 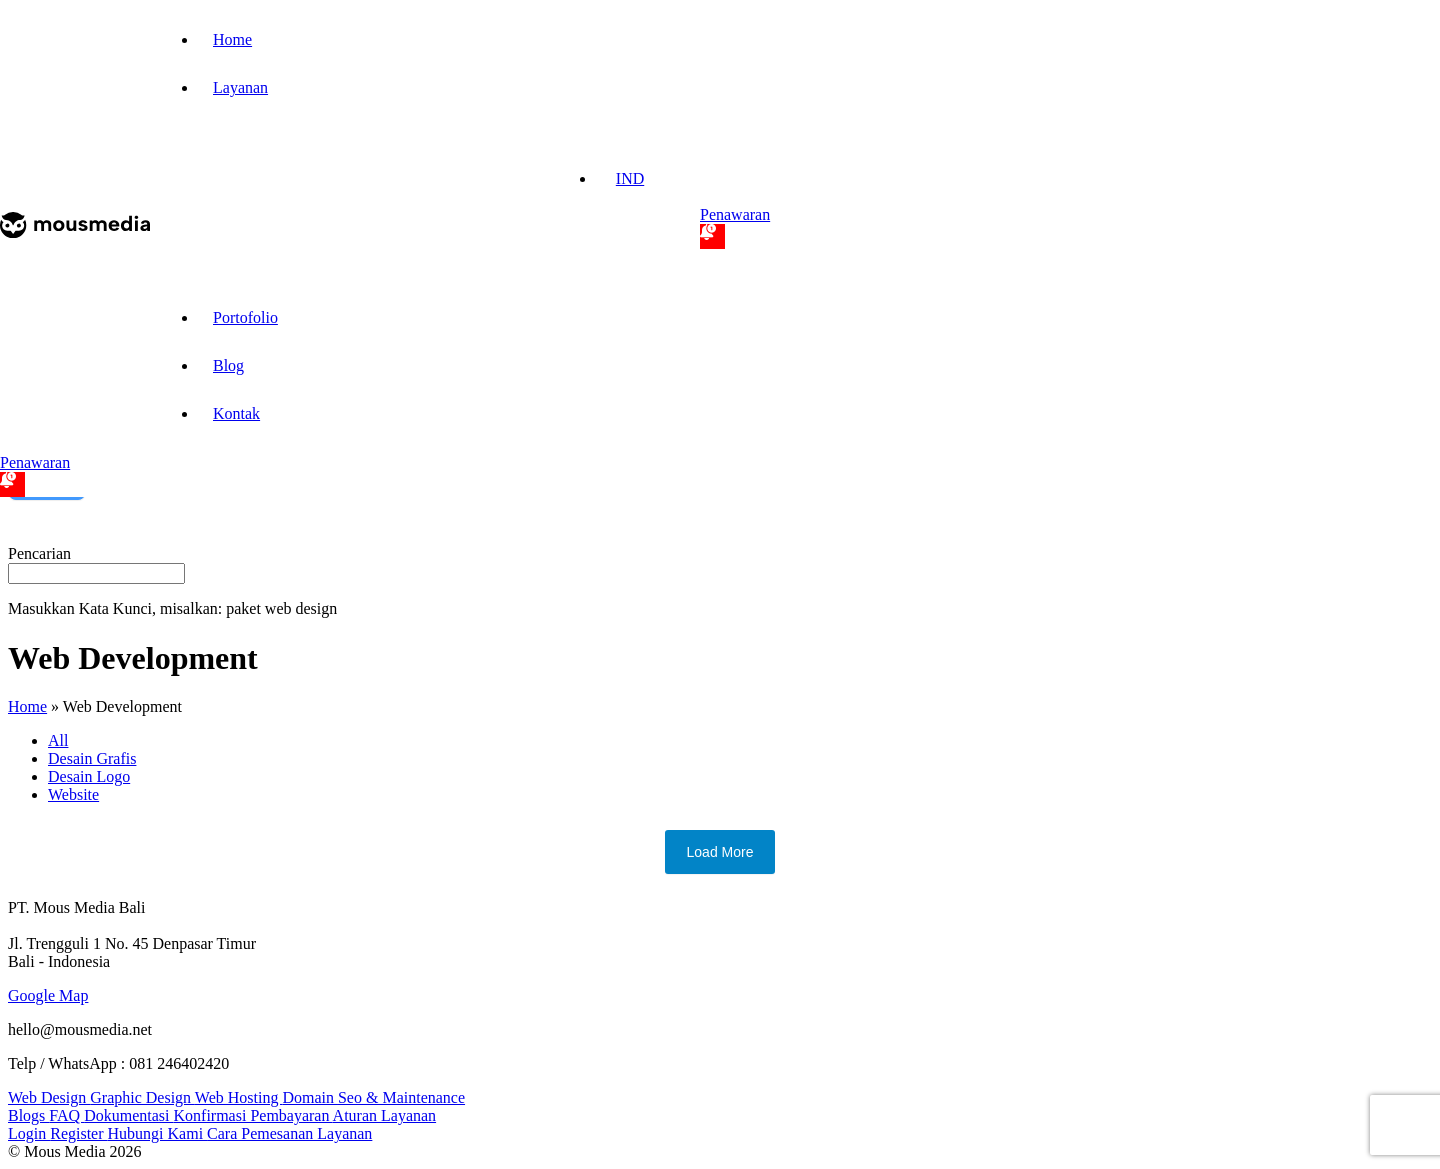 What do you see at coordinates (239, 1097) in the screenshot?
I see `Web Hosting` at bounding box center [239, 1097].